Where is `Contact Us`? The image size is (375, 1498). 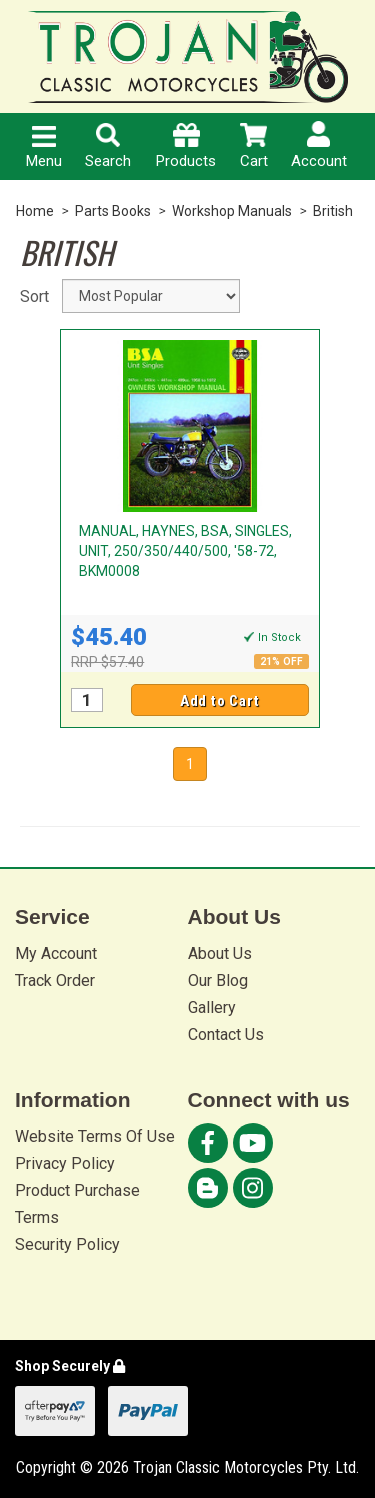 Contact Us is located at coordinates (226, 1034).